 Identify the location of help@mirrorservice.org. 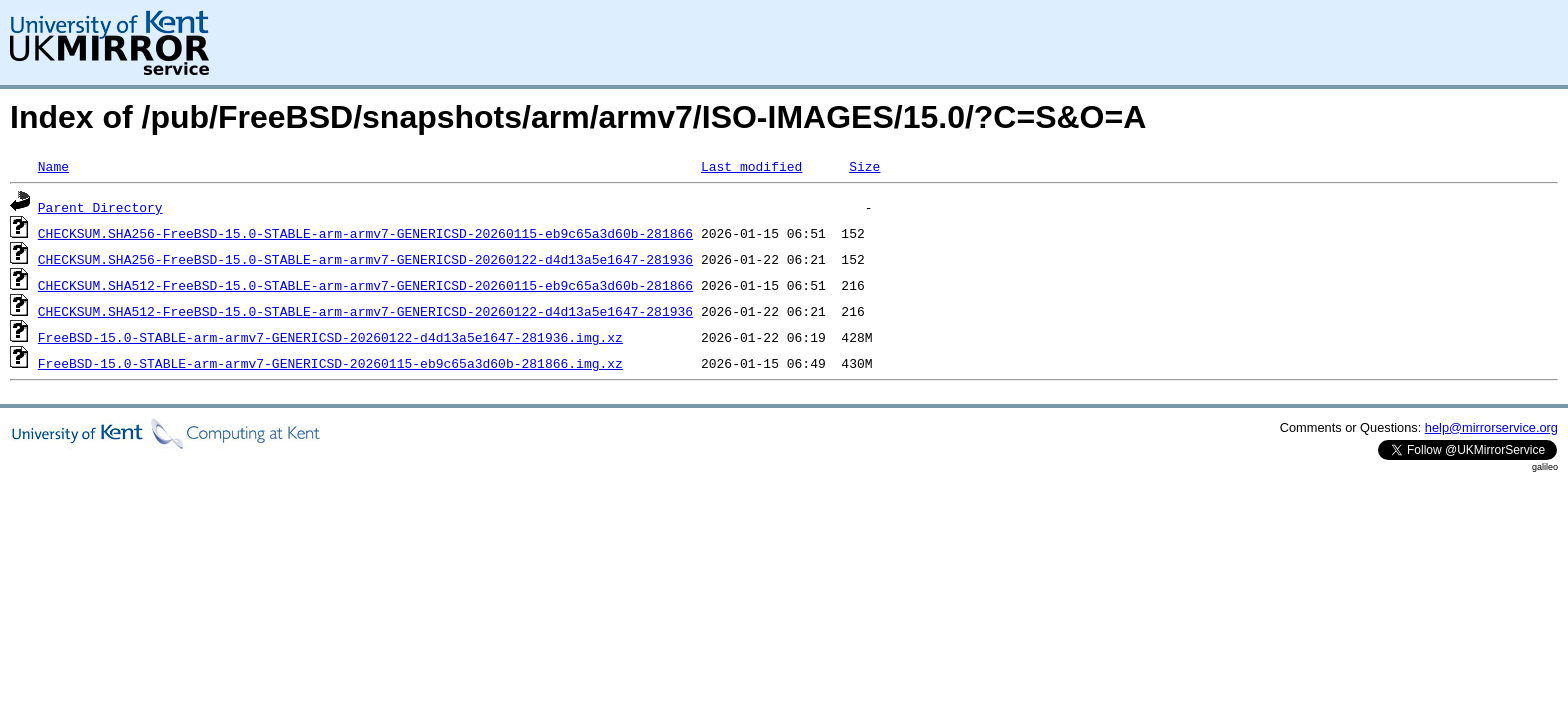
(1491, 427).